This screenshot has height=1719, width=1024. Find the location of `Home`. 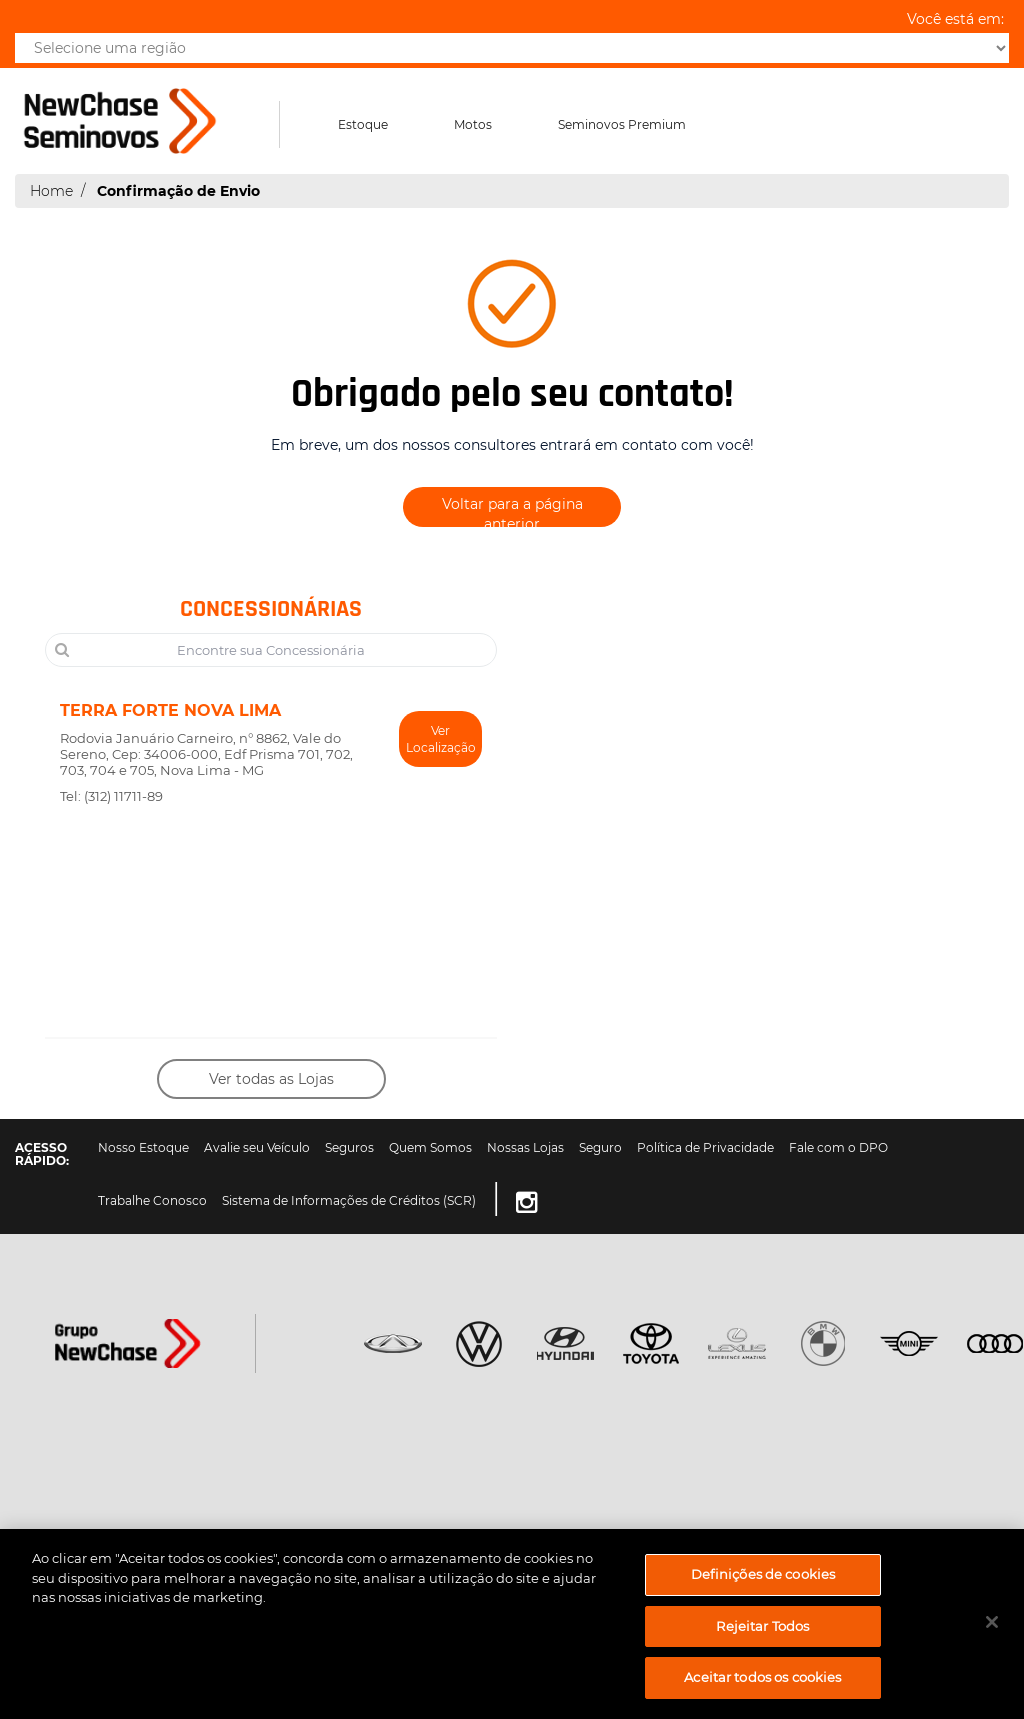

Home is located at coordinates (51, 191).